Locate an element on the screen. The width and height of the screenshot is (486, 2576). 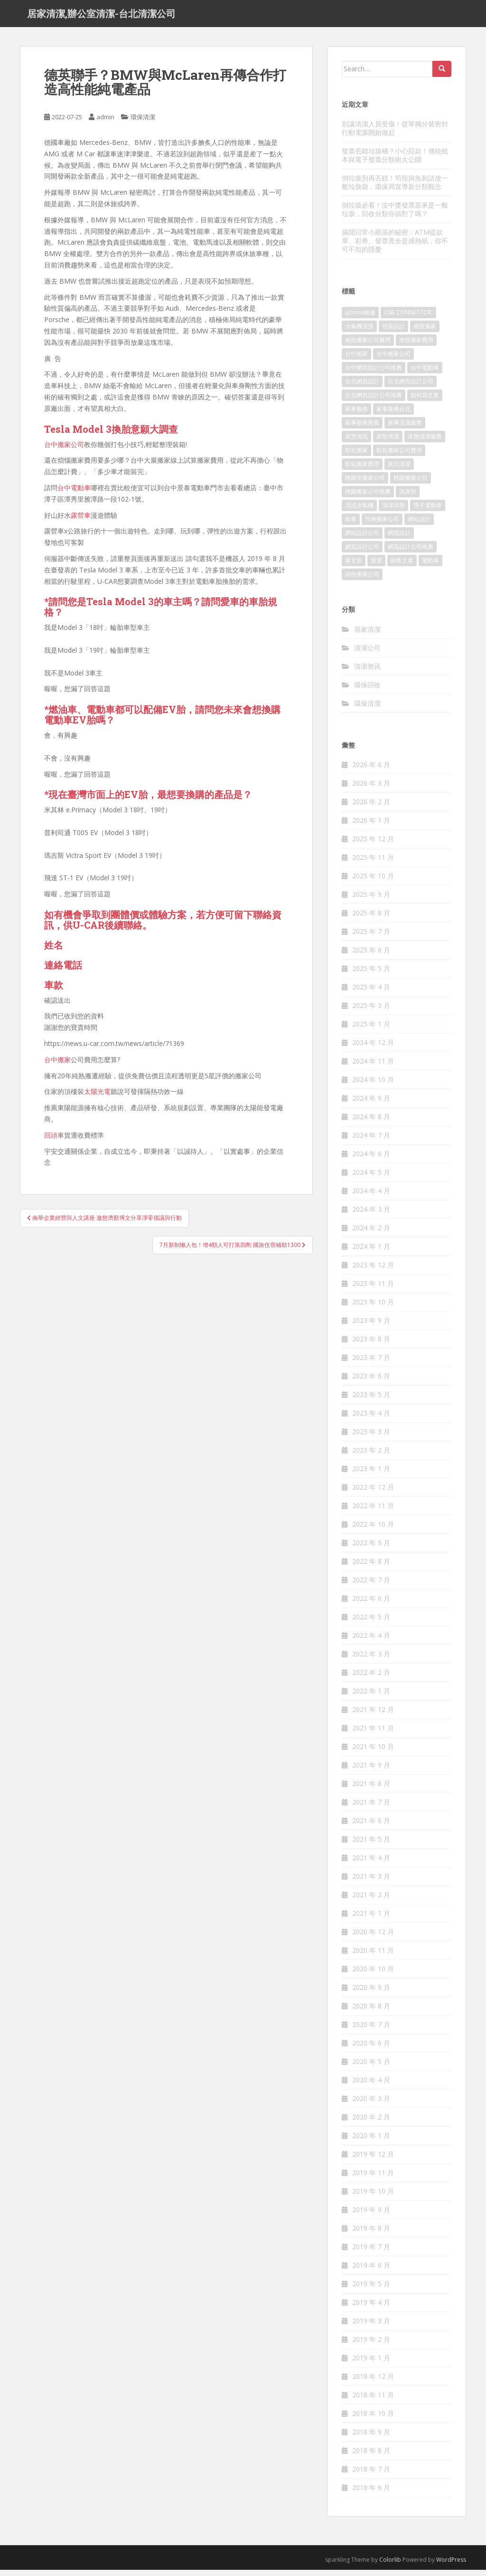
2023 年 10 月 is located at coordinates (373, 1308).